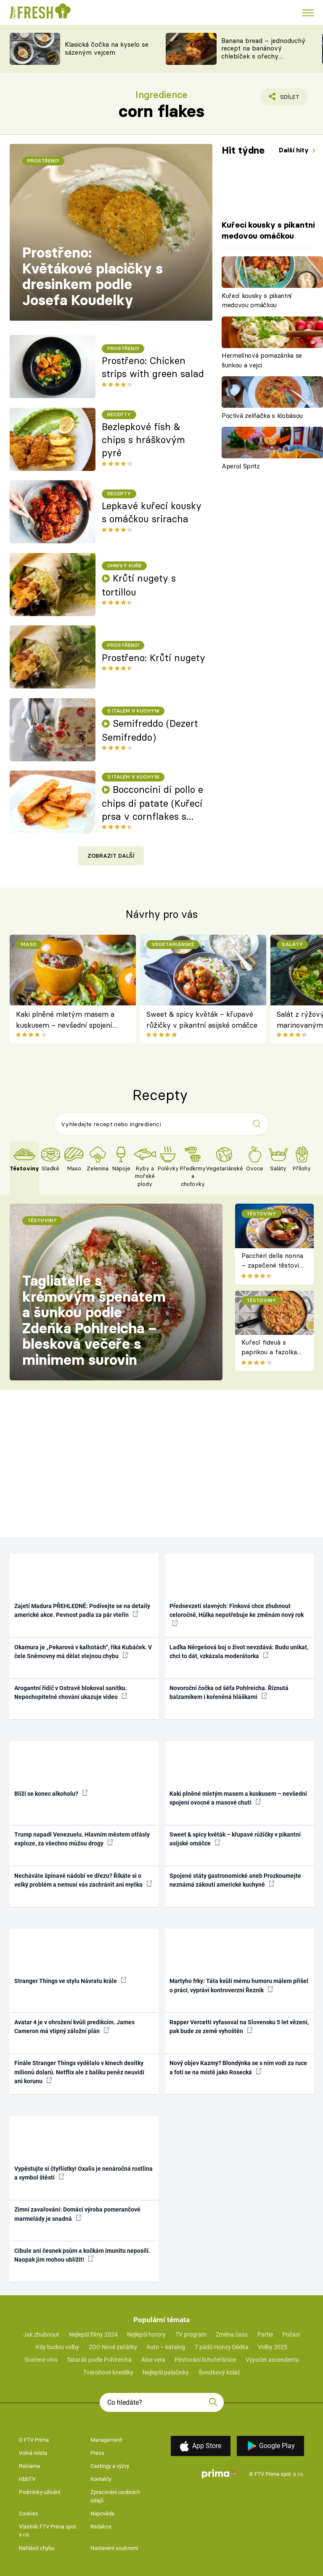 The height and width of the screenshot is (2576, 323). Describe the element at coordinates (146, 2334) in the screenshot. I see `Nejlepší horory` at that location.